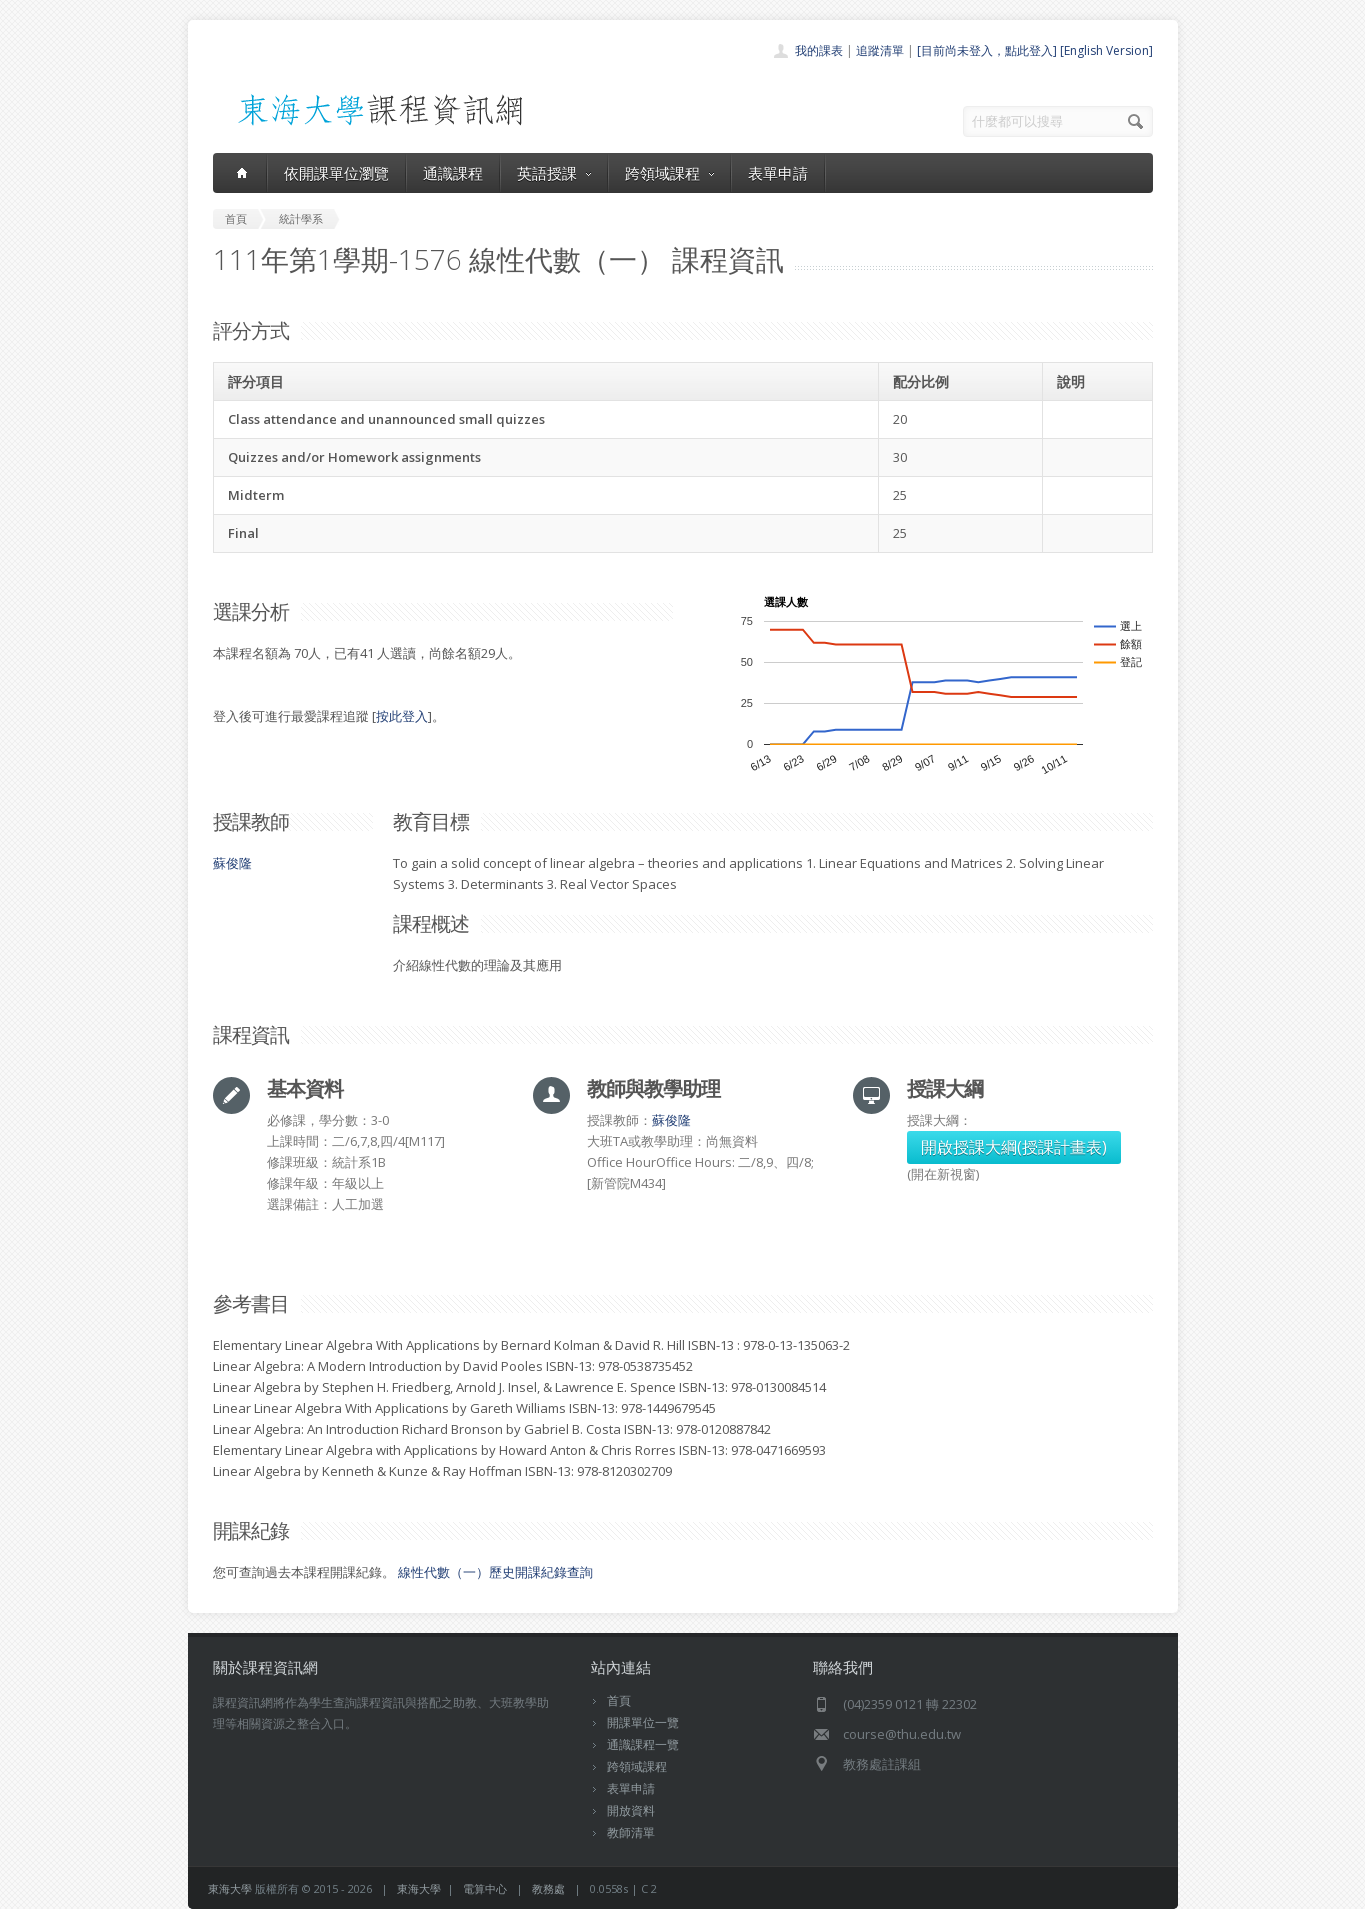 This screenshot has height=1909, width=1365. Describe the element at coordinates (778, 173) in the screenshot. I see `表單申請` at that location.